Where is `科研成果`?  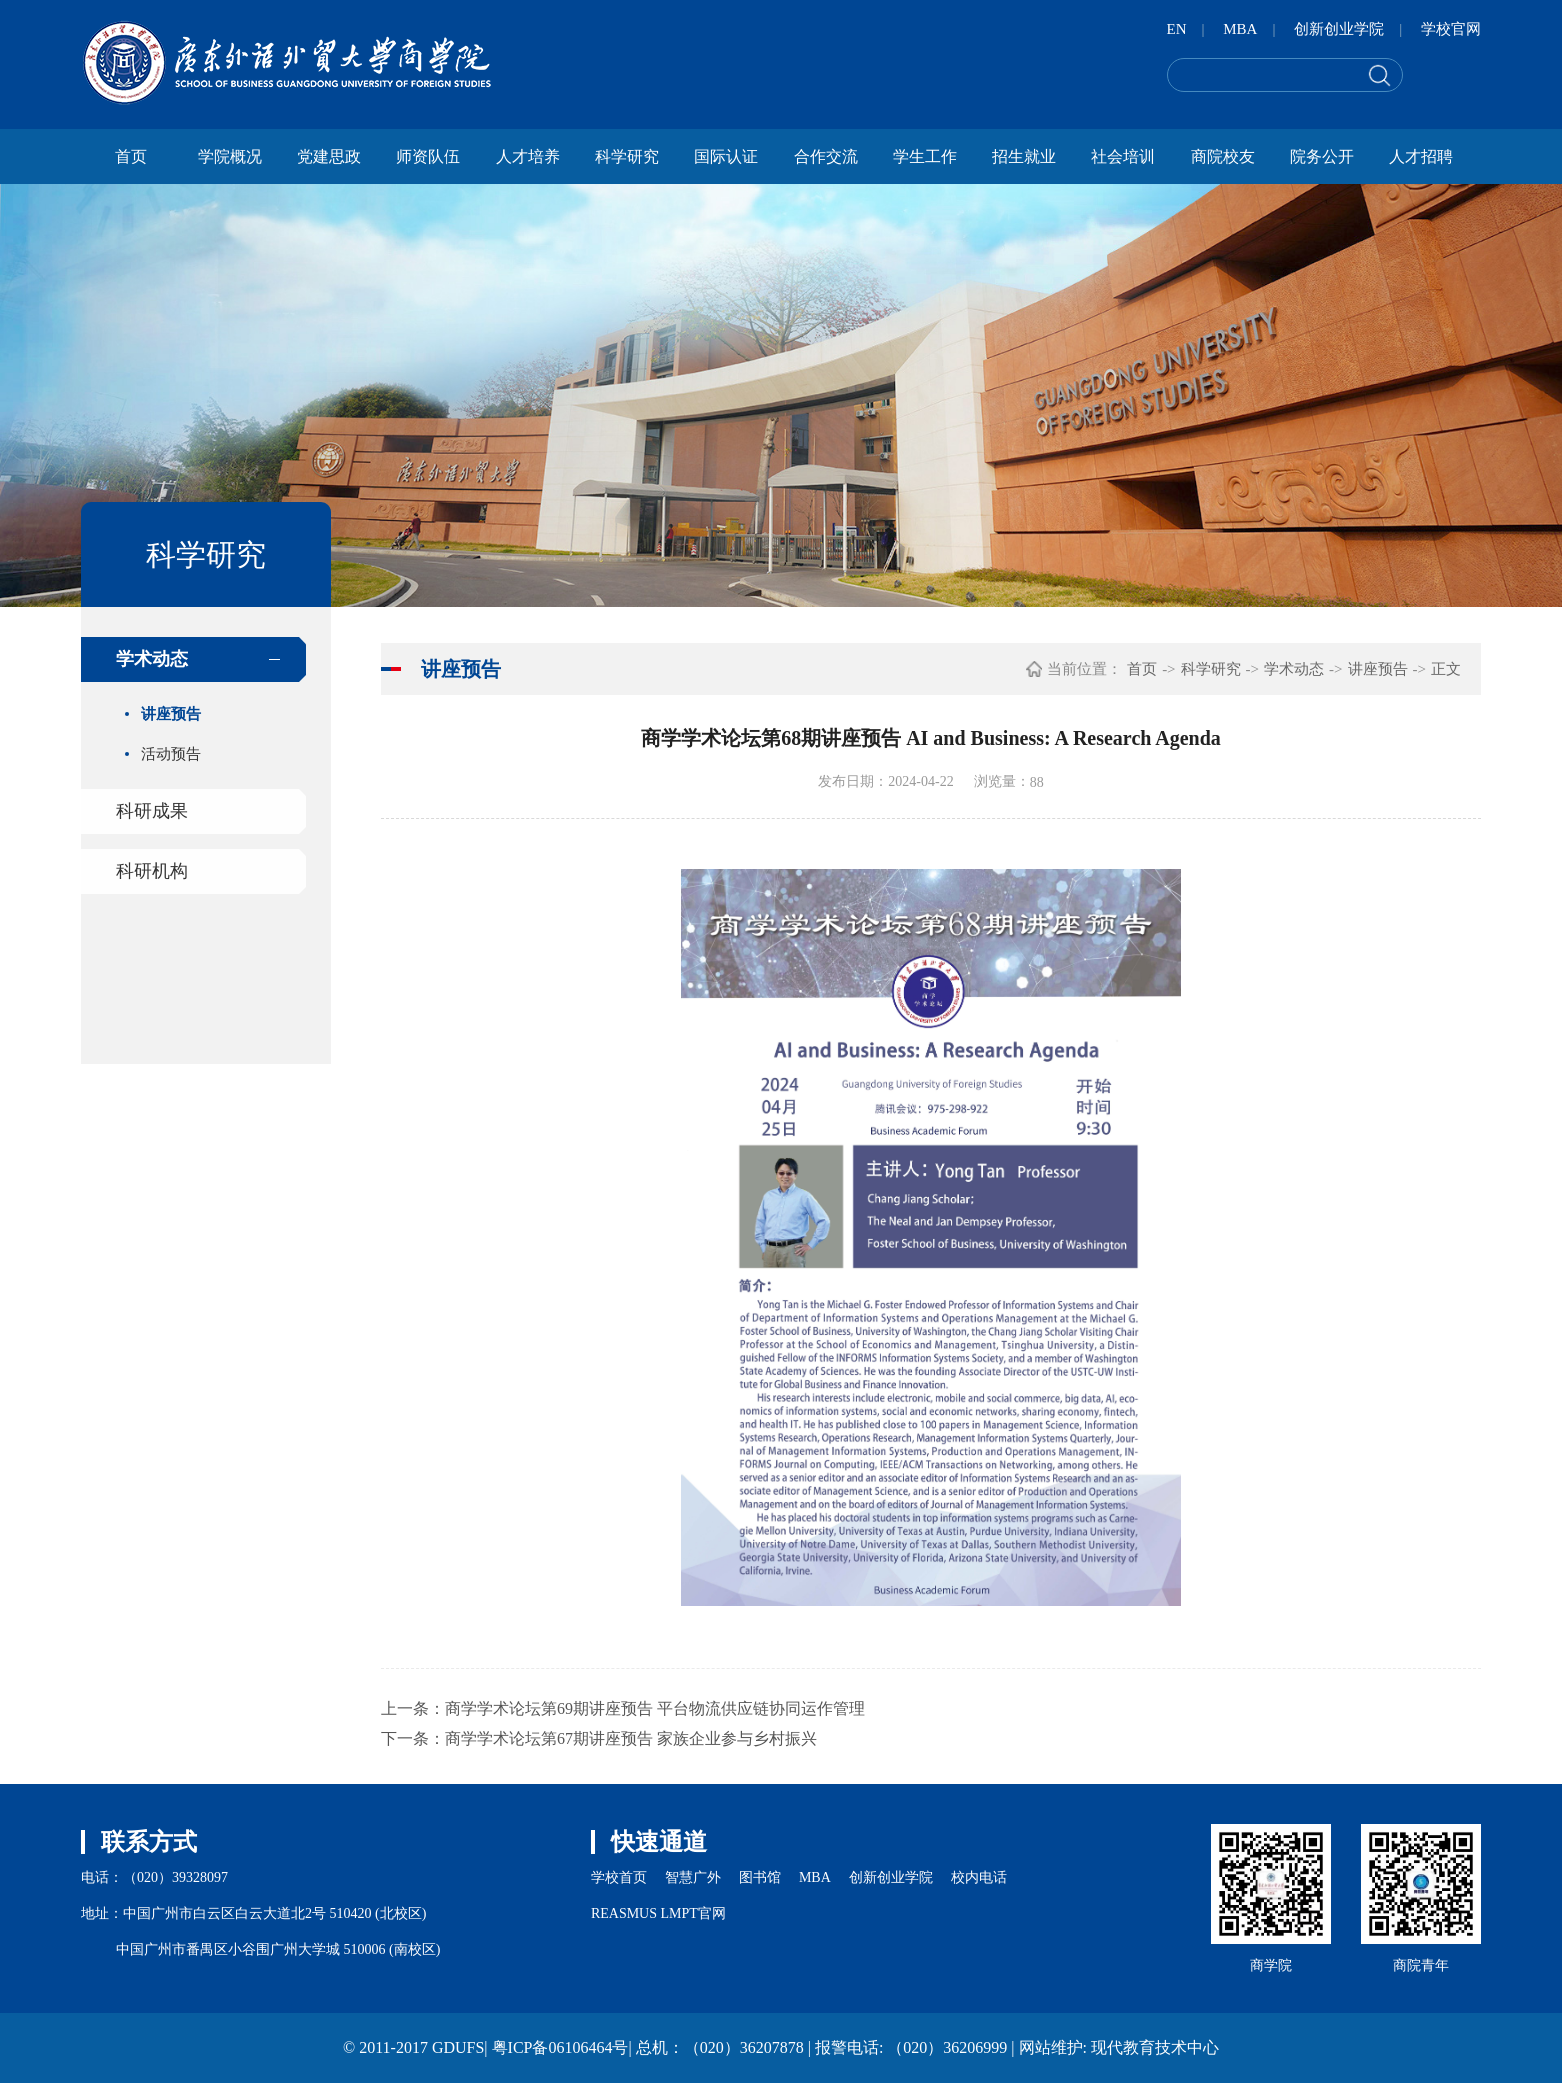
科研成果 is located at coordinates (152, 811).